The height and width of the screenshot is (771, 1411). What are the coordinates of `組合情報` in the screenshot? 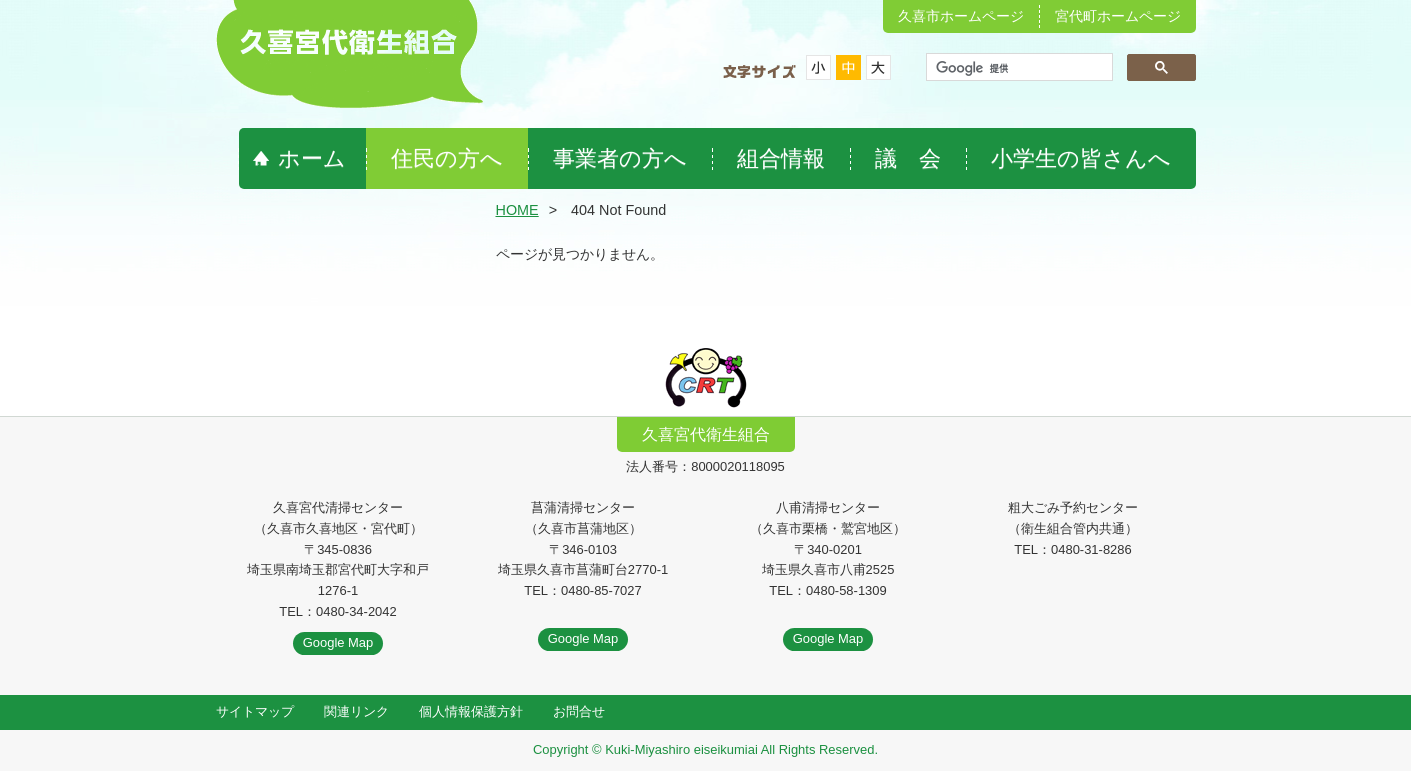 It's located at (781, 158).